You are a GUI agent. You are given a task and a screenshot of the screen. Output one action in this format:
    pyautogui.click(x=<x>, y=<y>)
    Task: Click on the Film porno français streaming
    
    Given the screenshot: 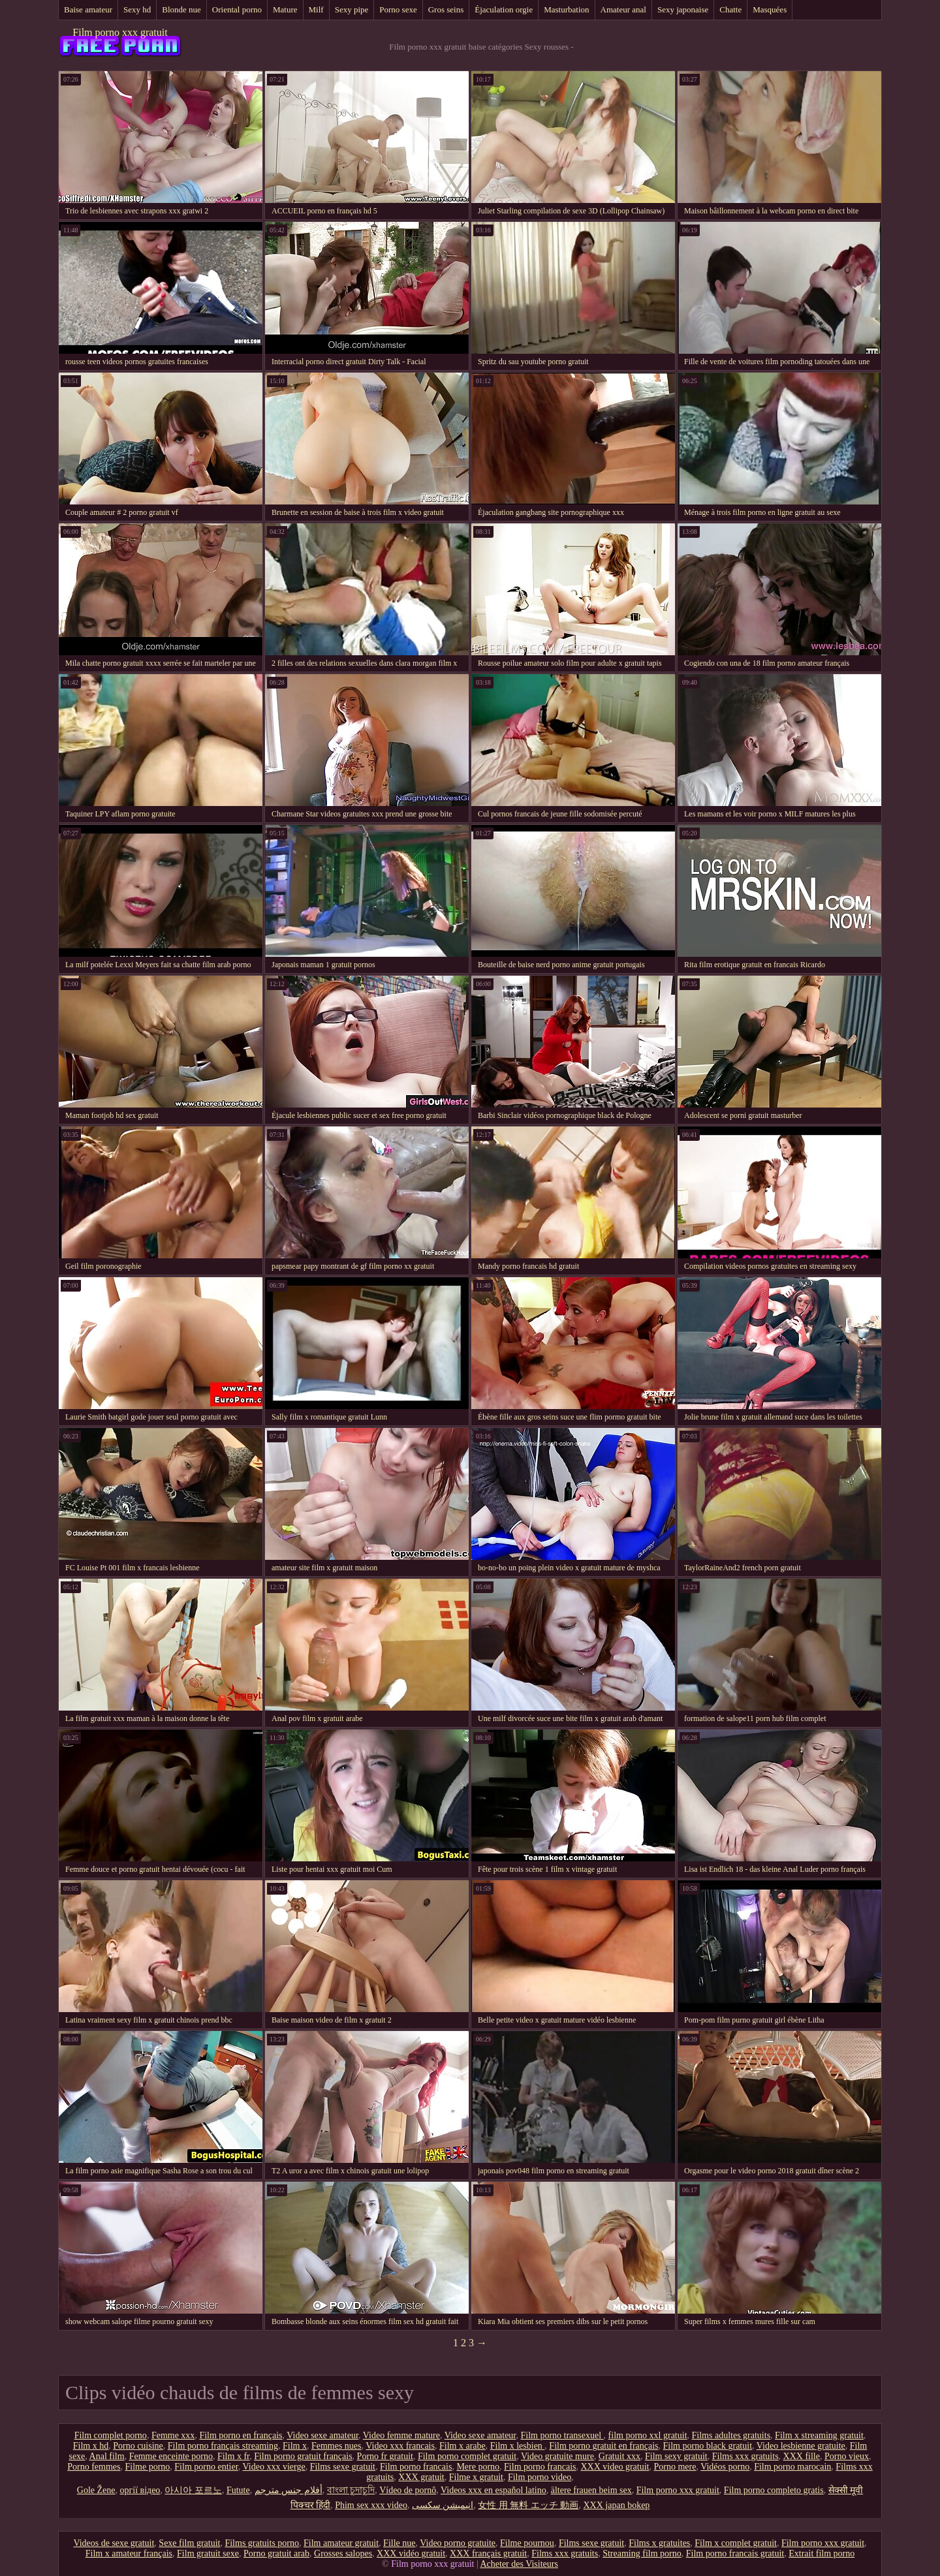 What is the action you would take?
    pyautogui.click(x=223, y=2446)
    